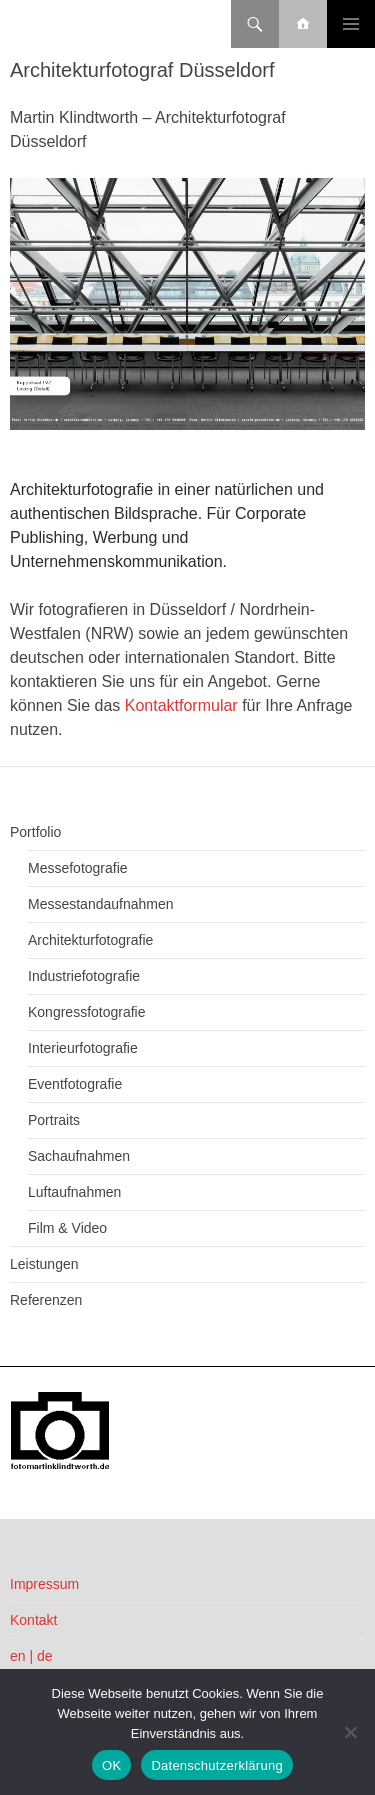 The height and width of the screenshot is (1795, 375). Describe the element at coordinates (46, 1300) in the screenshot. I see `Referenzen` at that location.